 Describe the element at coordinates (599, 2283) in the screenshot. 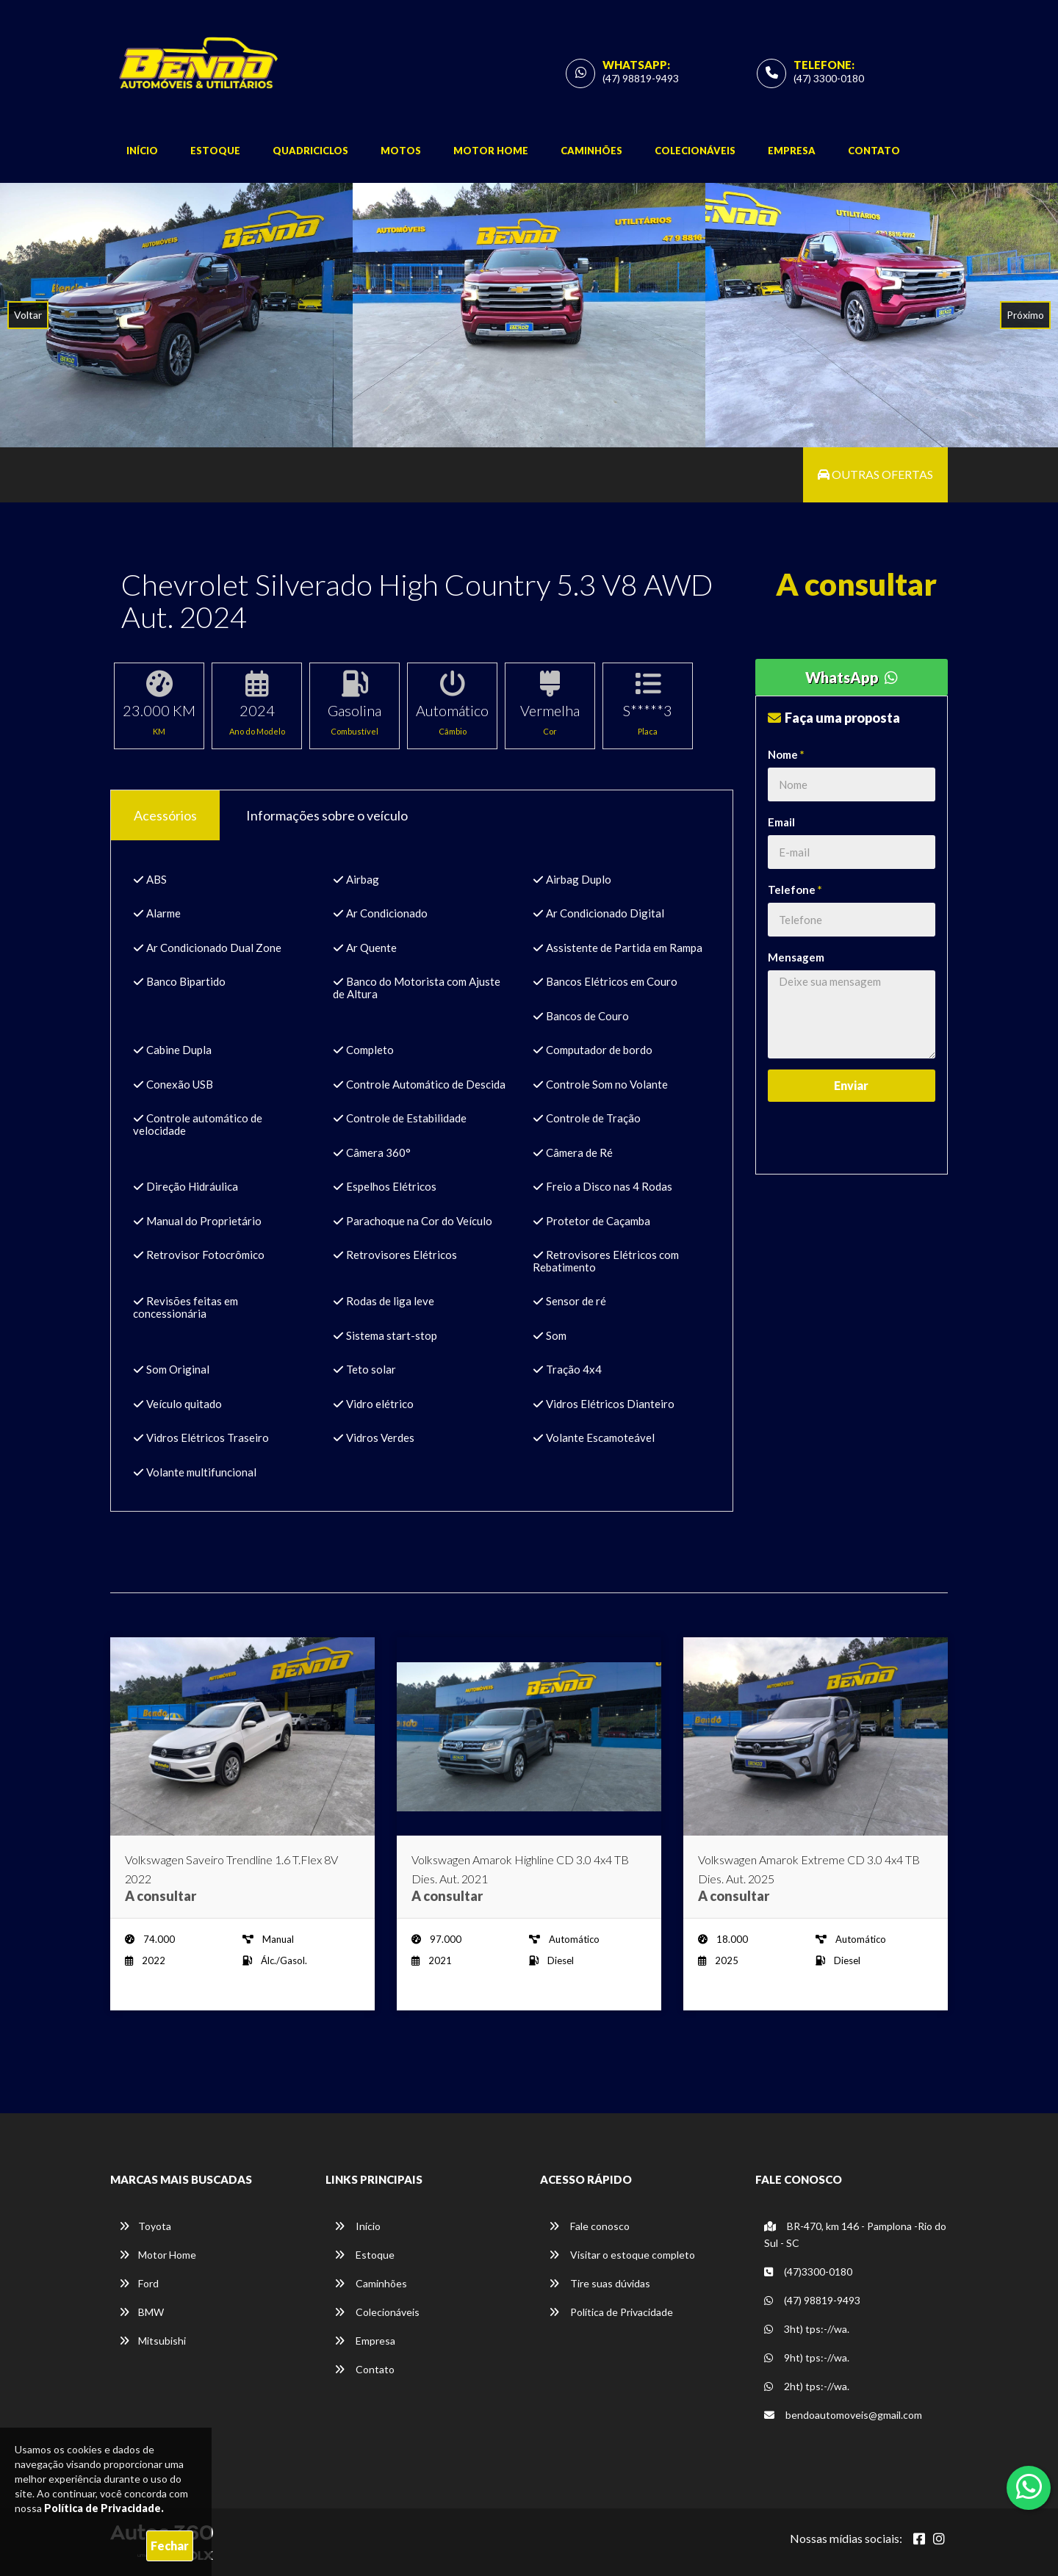

I see `Tire suas dúvidas` at that location.